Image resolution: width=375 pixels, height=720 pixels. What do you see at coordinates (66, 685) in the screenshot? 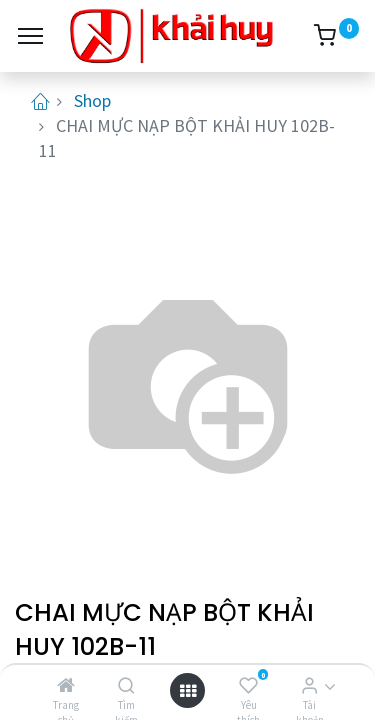
I see `[Trang chủ]` at bounding box center [66, 685].